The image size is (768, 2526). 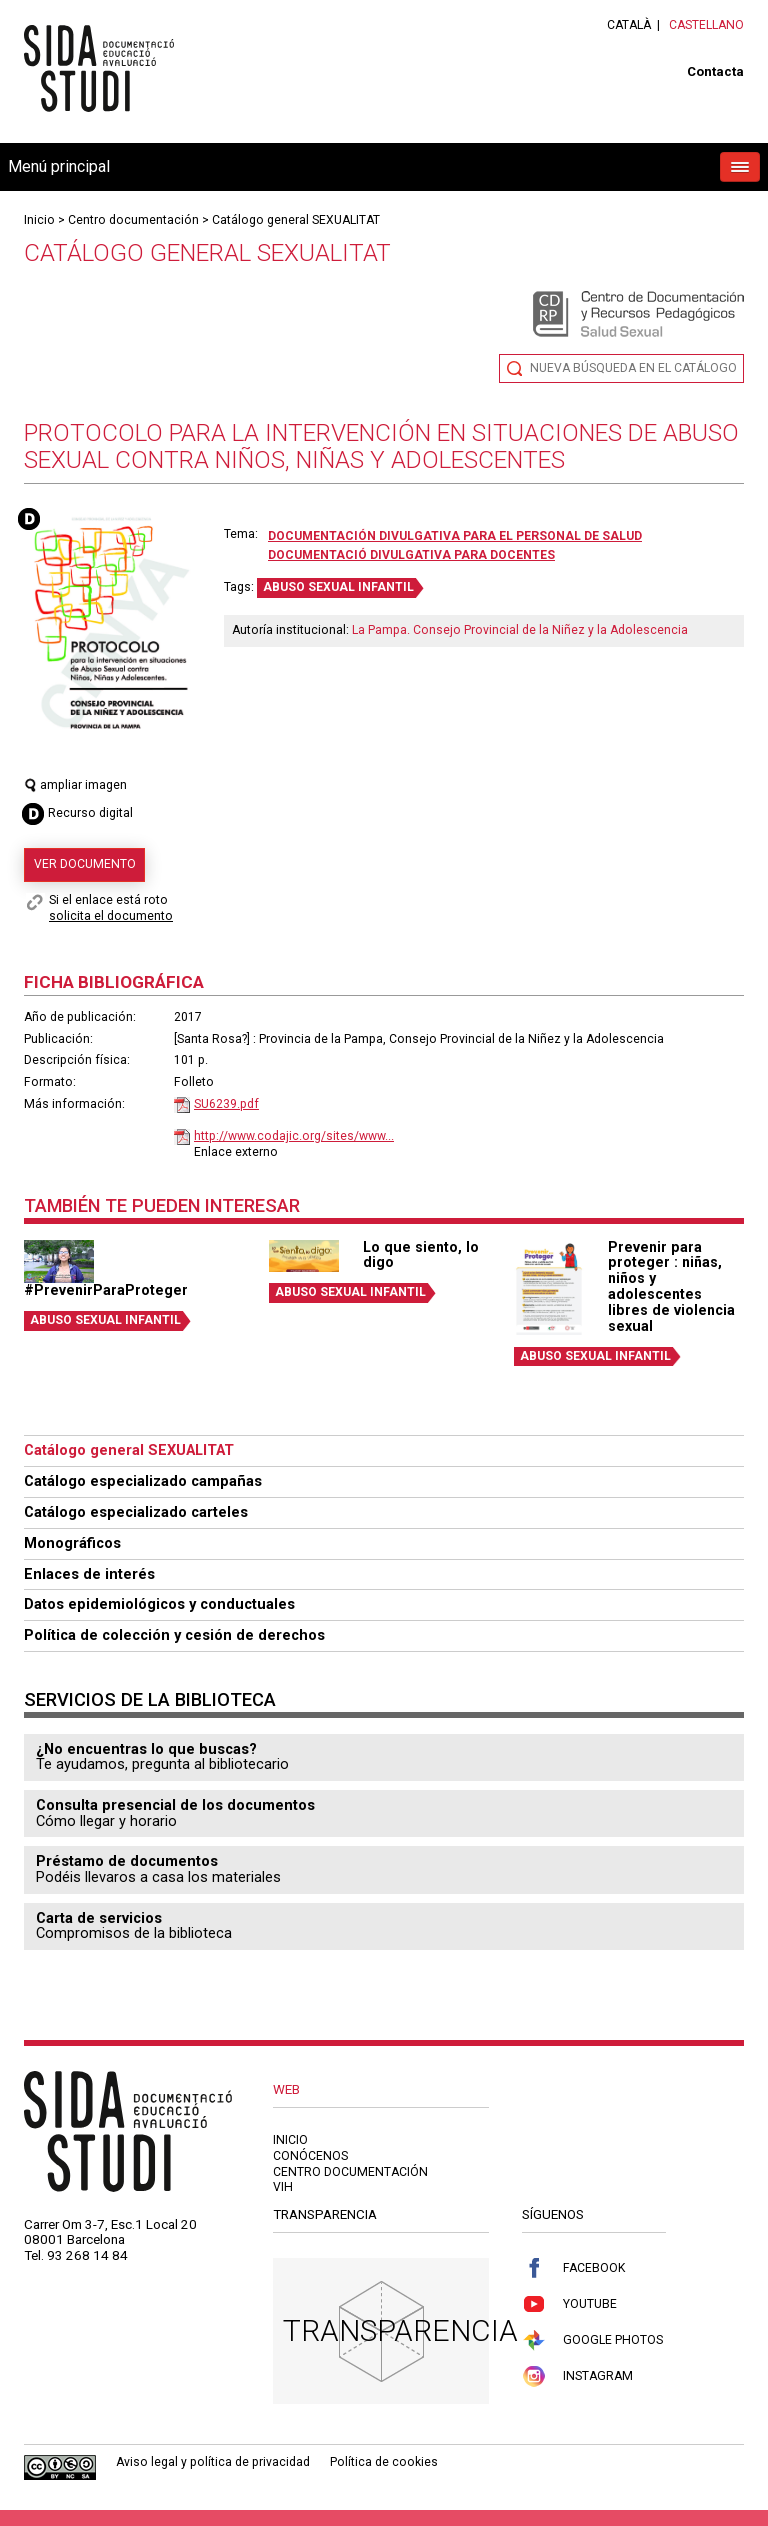 I want to click on Conócenos, so click(x=310, y=2156).